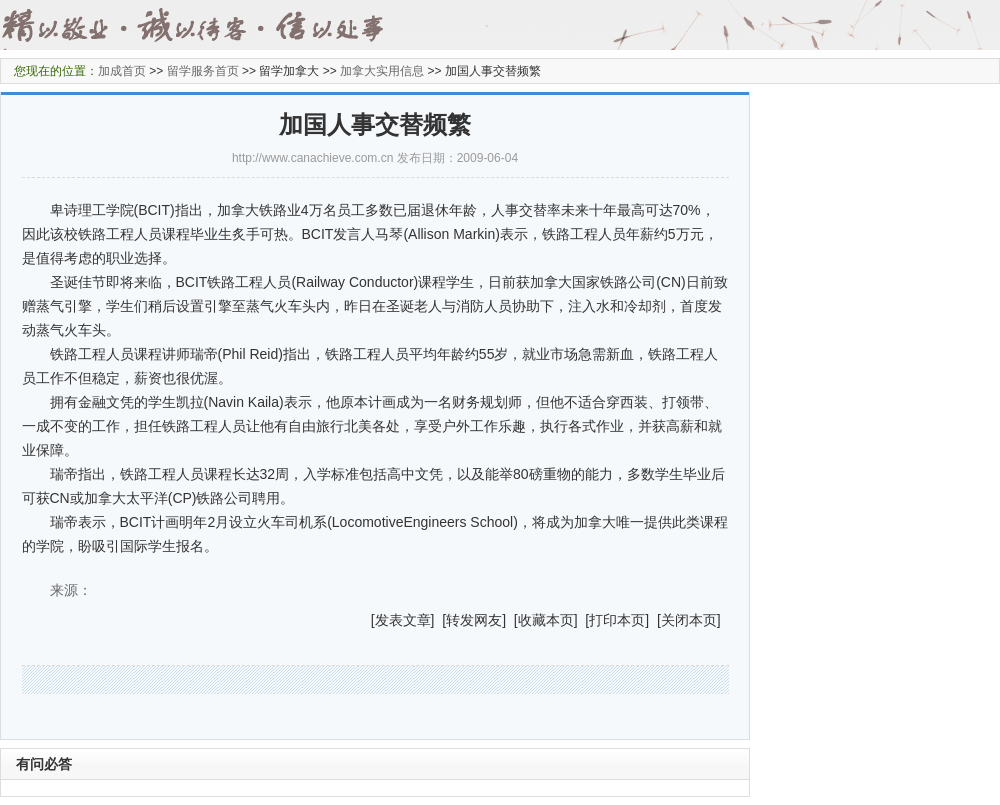  Describe the element at coordinates (689, 620) in the screenshot. I see `关闭本页` at that location.